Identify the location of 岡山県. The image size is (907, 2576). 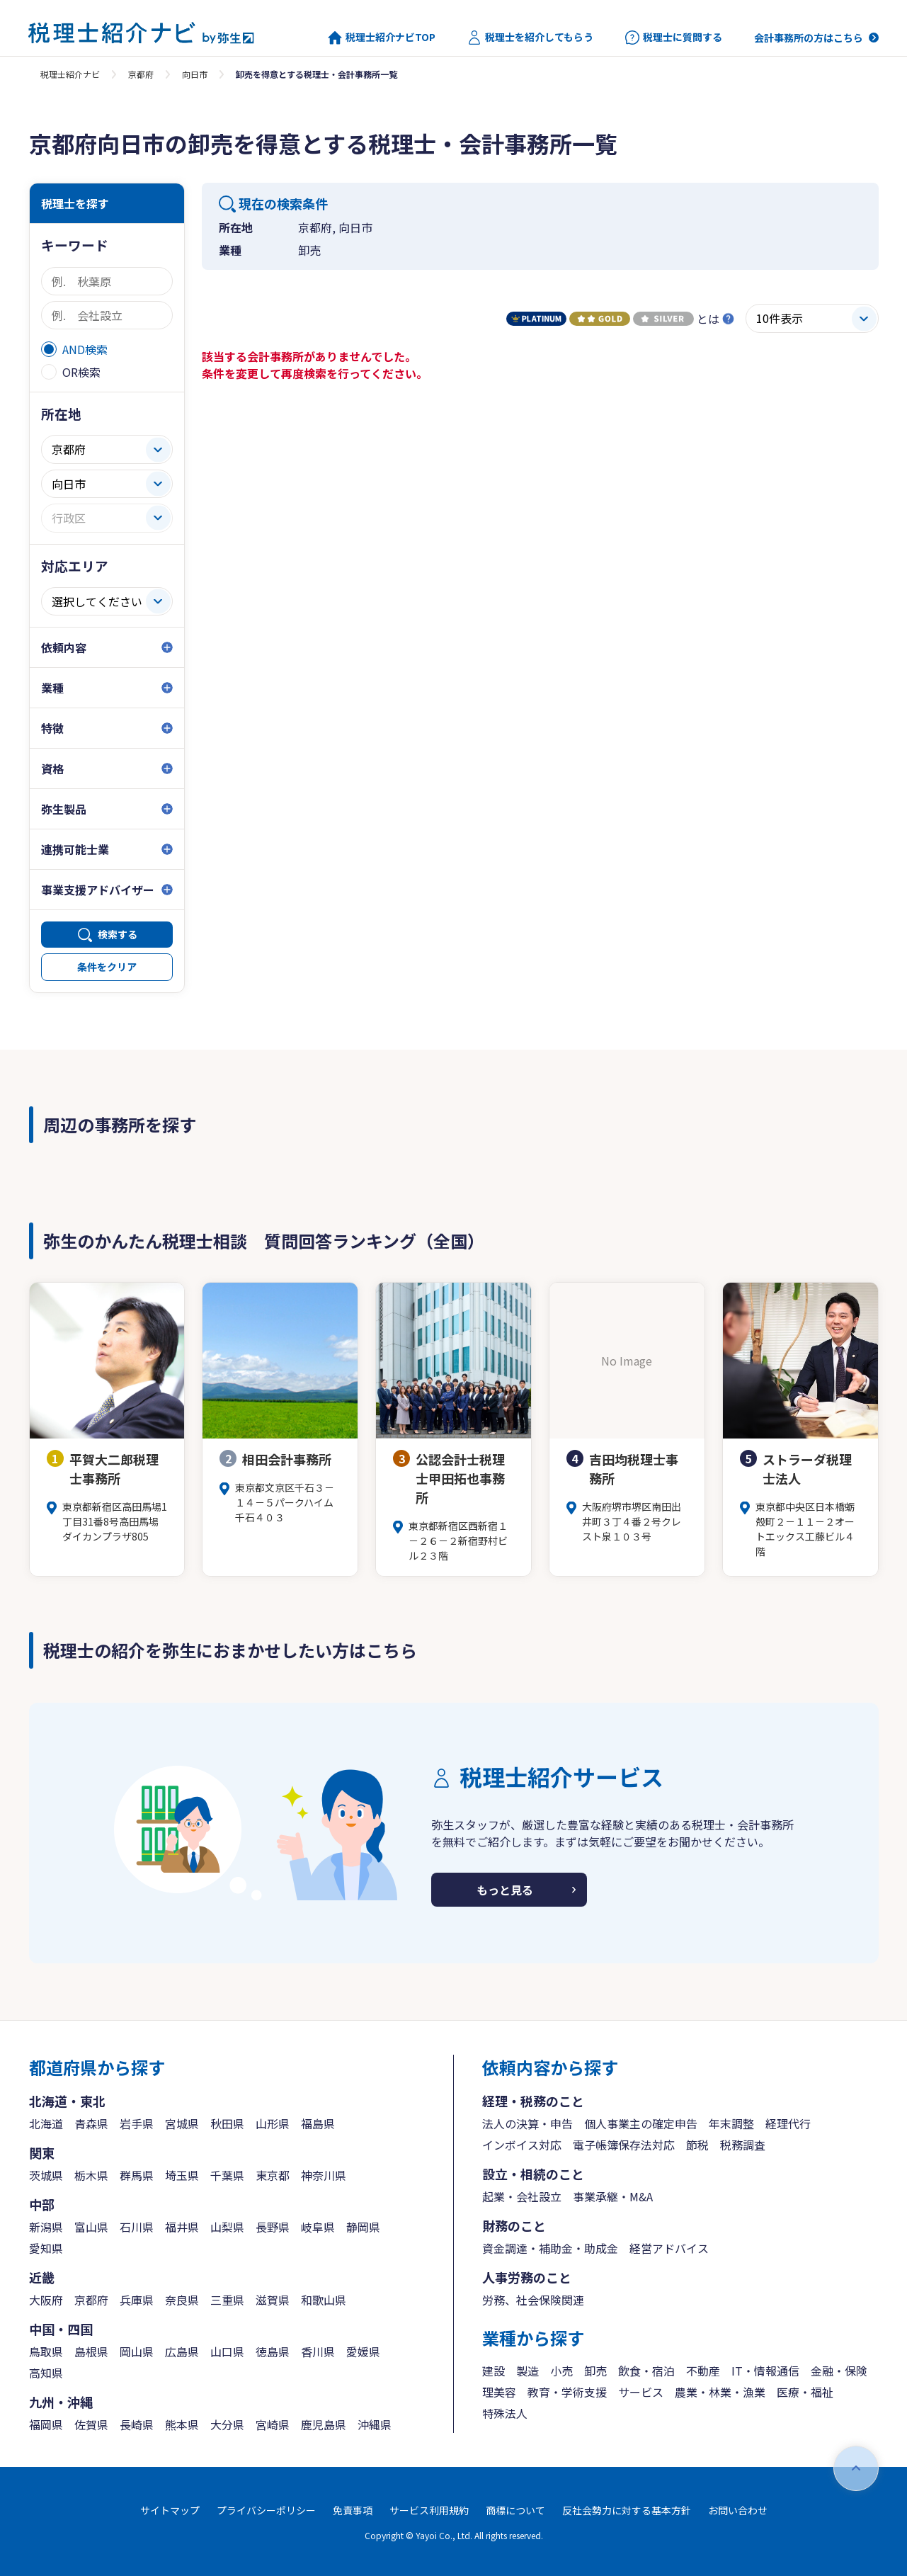
(137, 2351).